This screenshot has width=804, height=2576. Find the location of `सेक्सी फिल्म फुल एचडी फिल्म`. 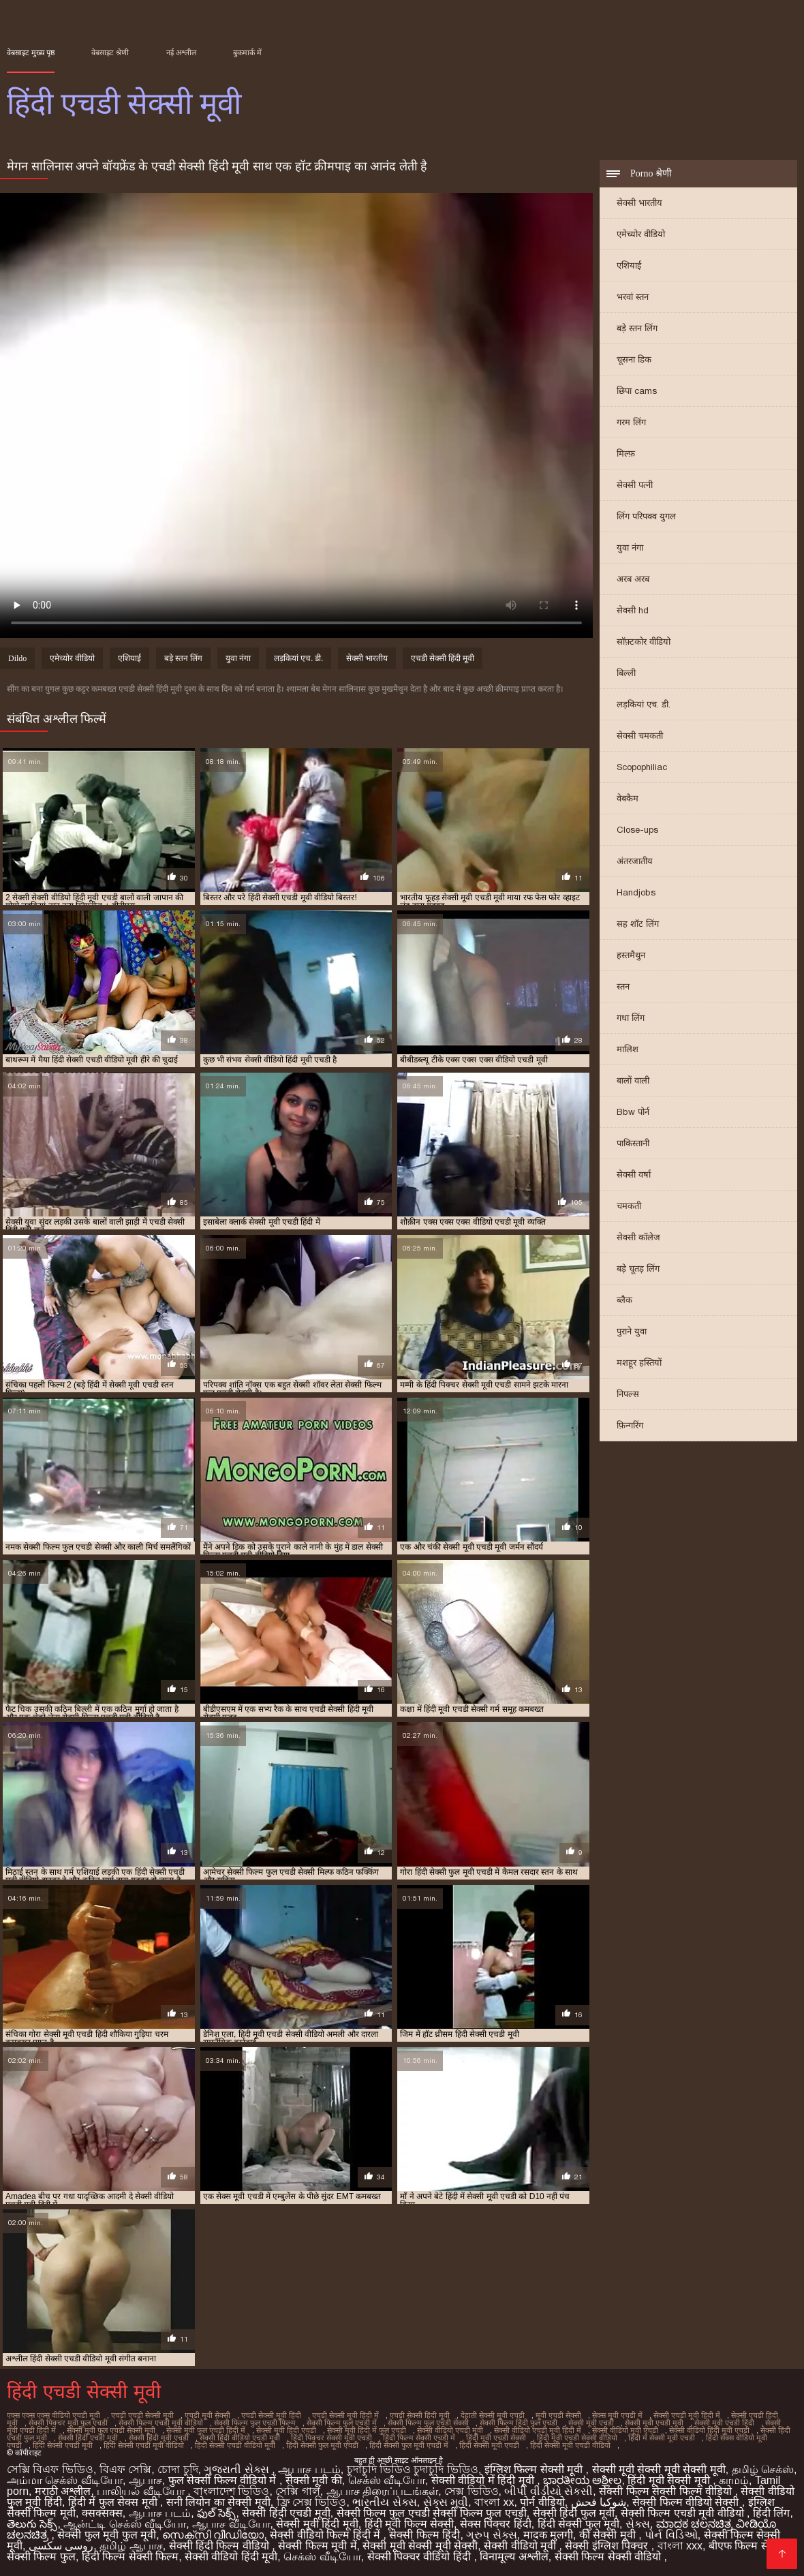

सेक्सी फिल्म फुल एचडी फिल्म is located at coordinates (255, 2423).